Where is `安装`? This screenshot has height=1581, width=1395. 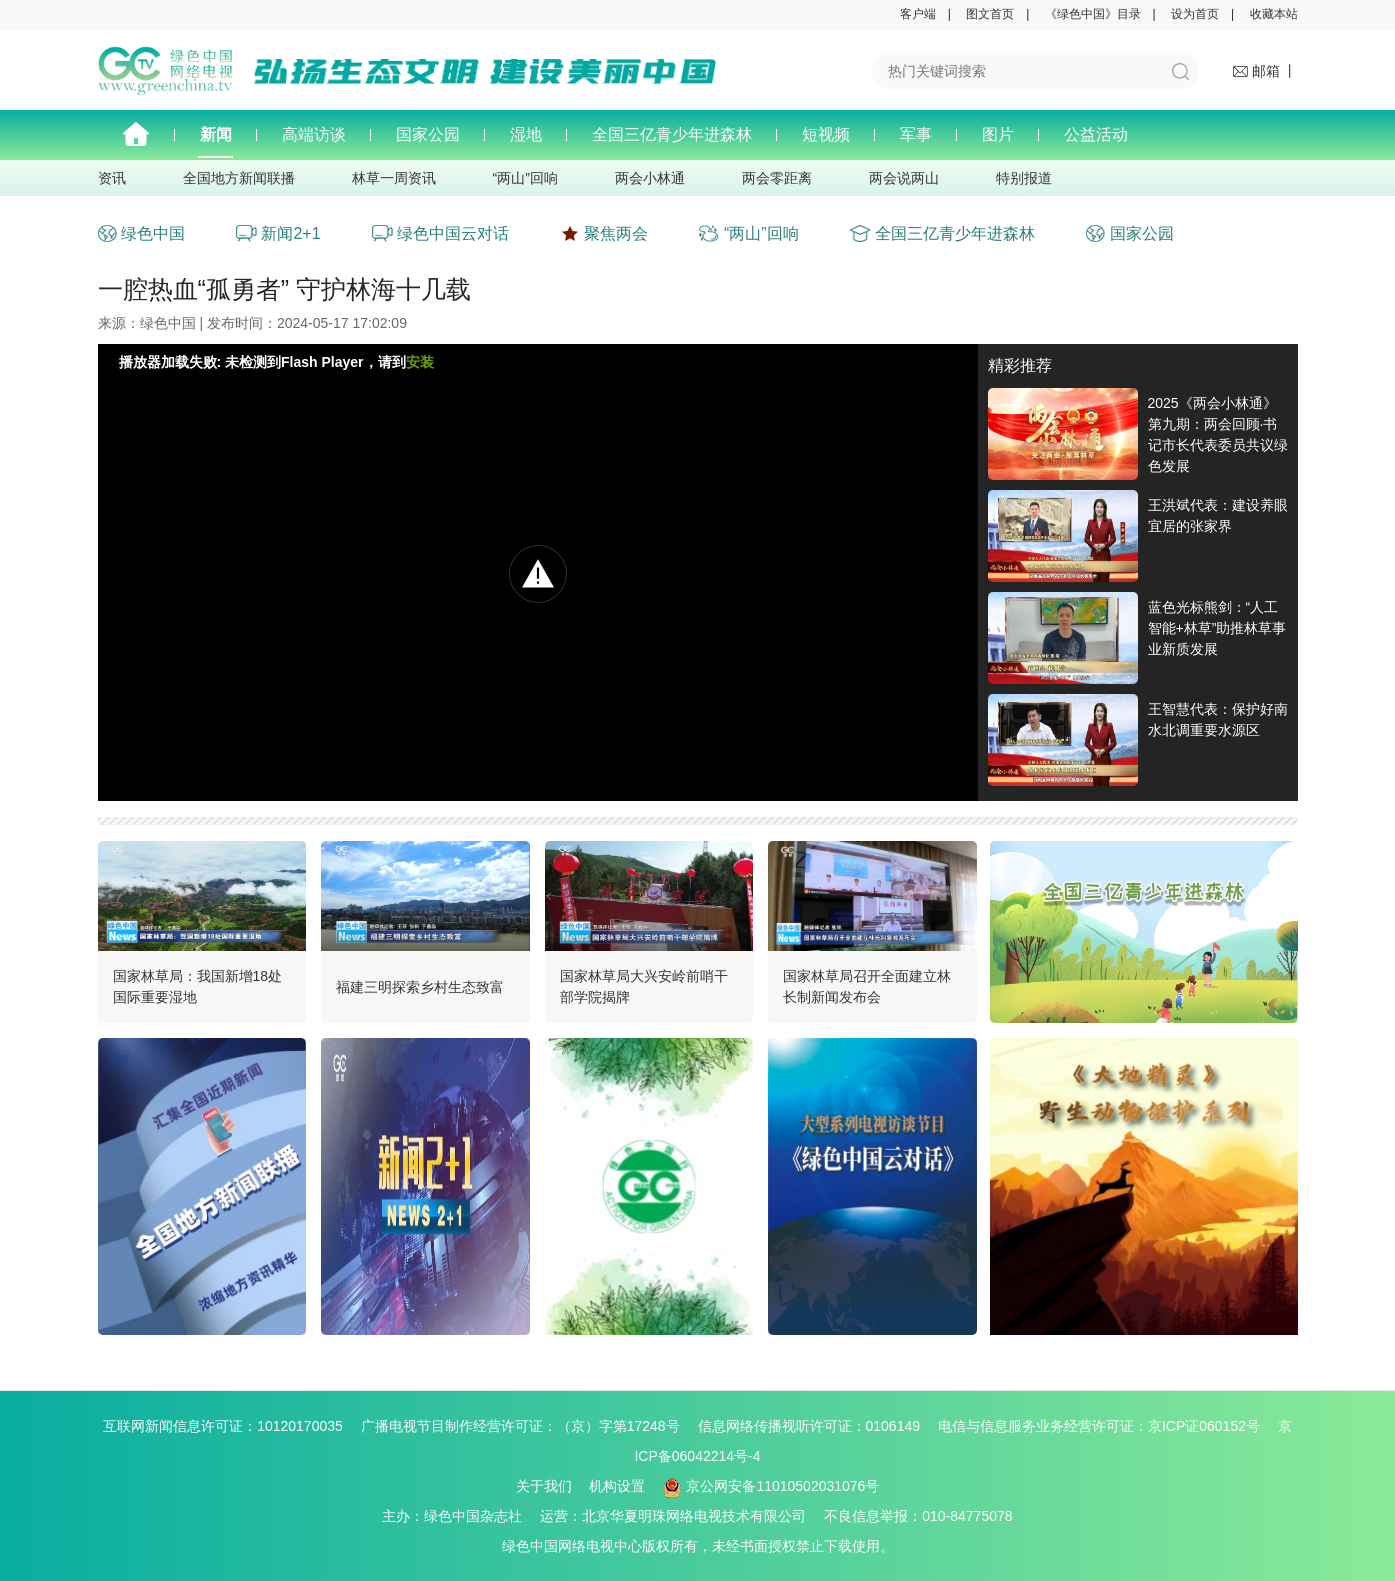
安装 is located at coordinates (420, 362).